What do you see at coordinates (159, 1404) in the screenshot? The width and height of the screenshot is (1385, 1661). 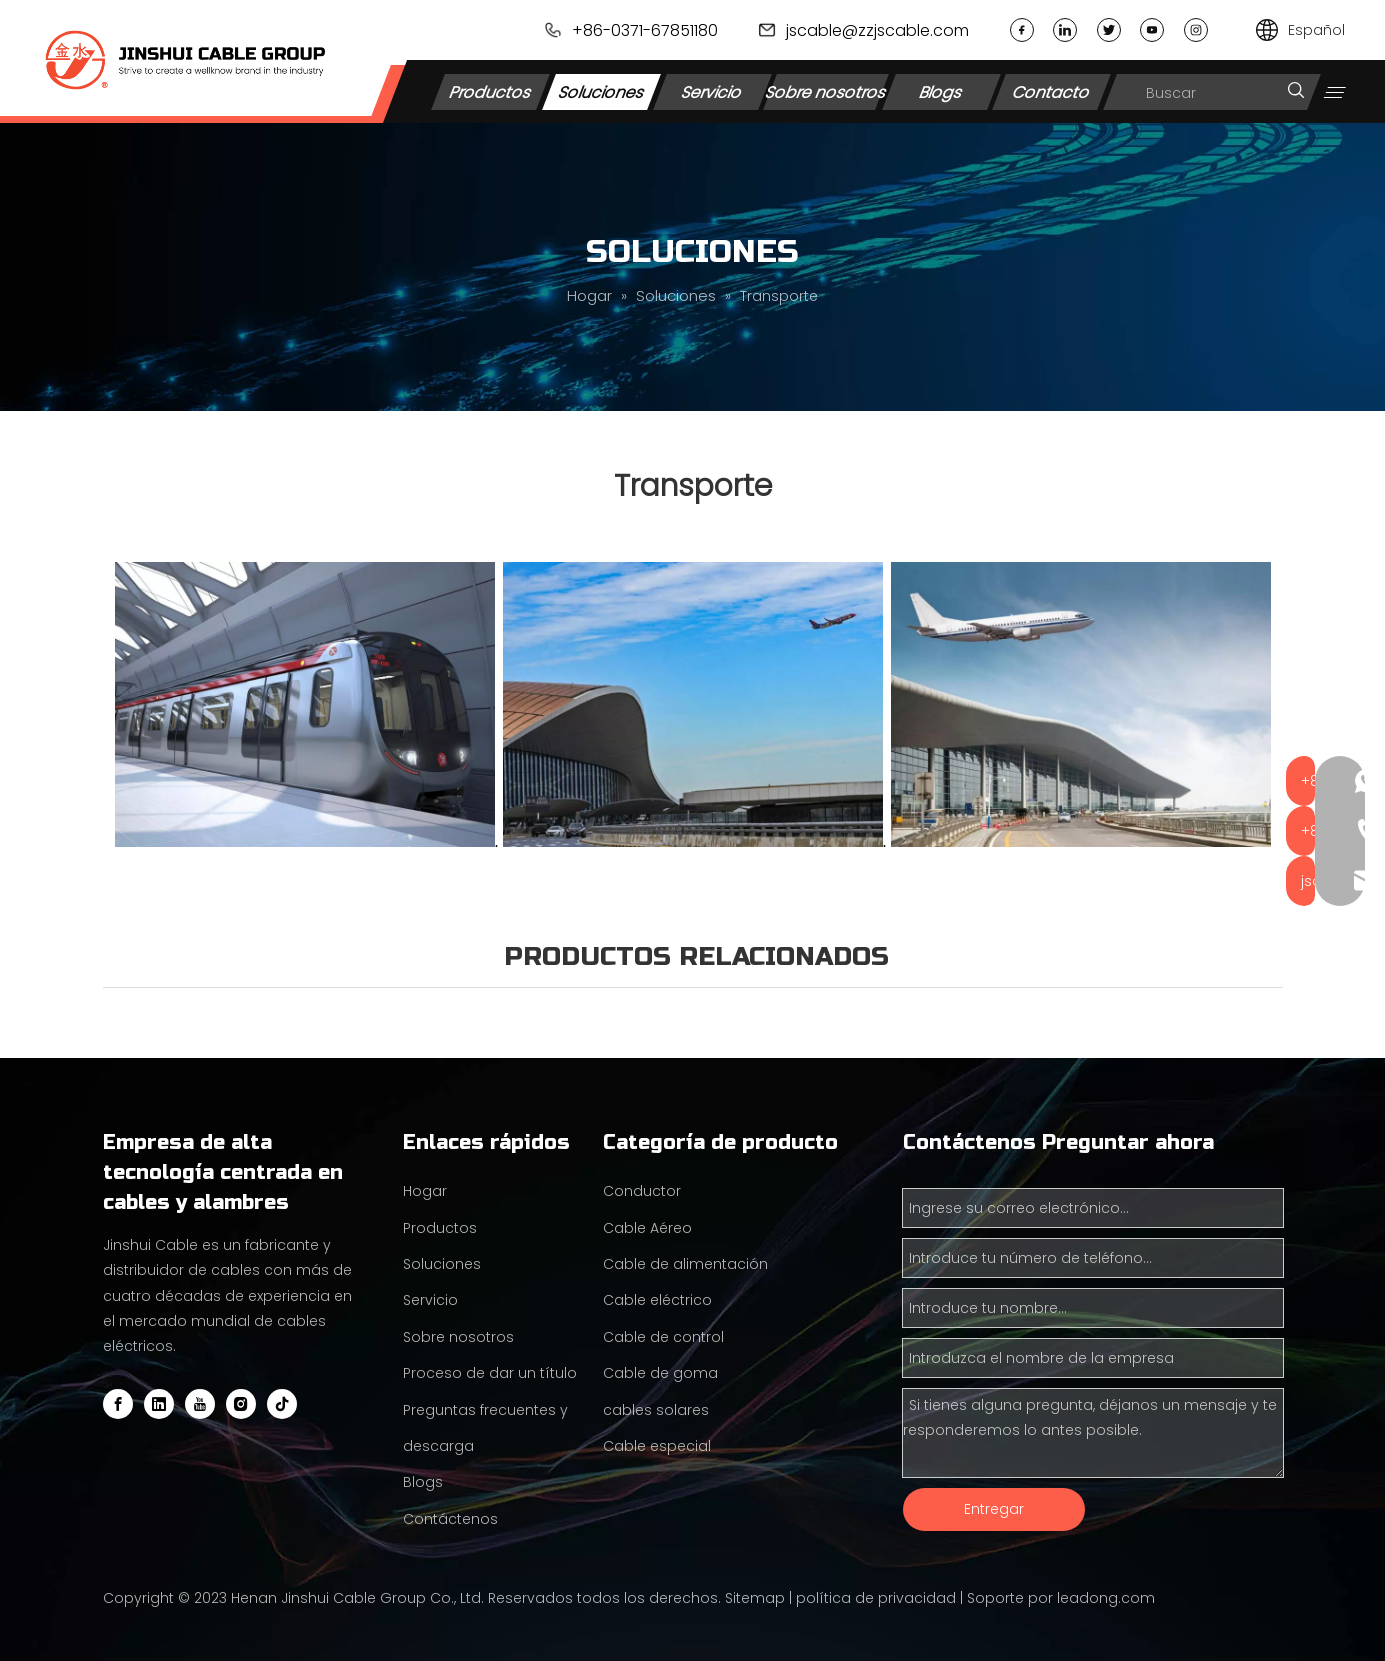 I see `[Linkedin]` at bounding box center [159, 1404].